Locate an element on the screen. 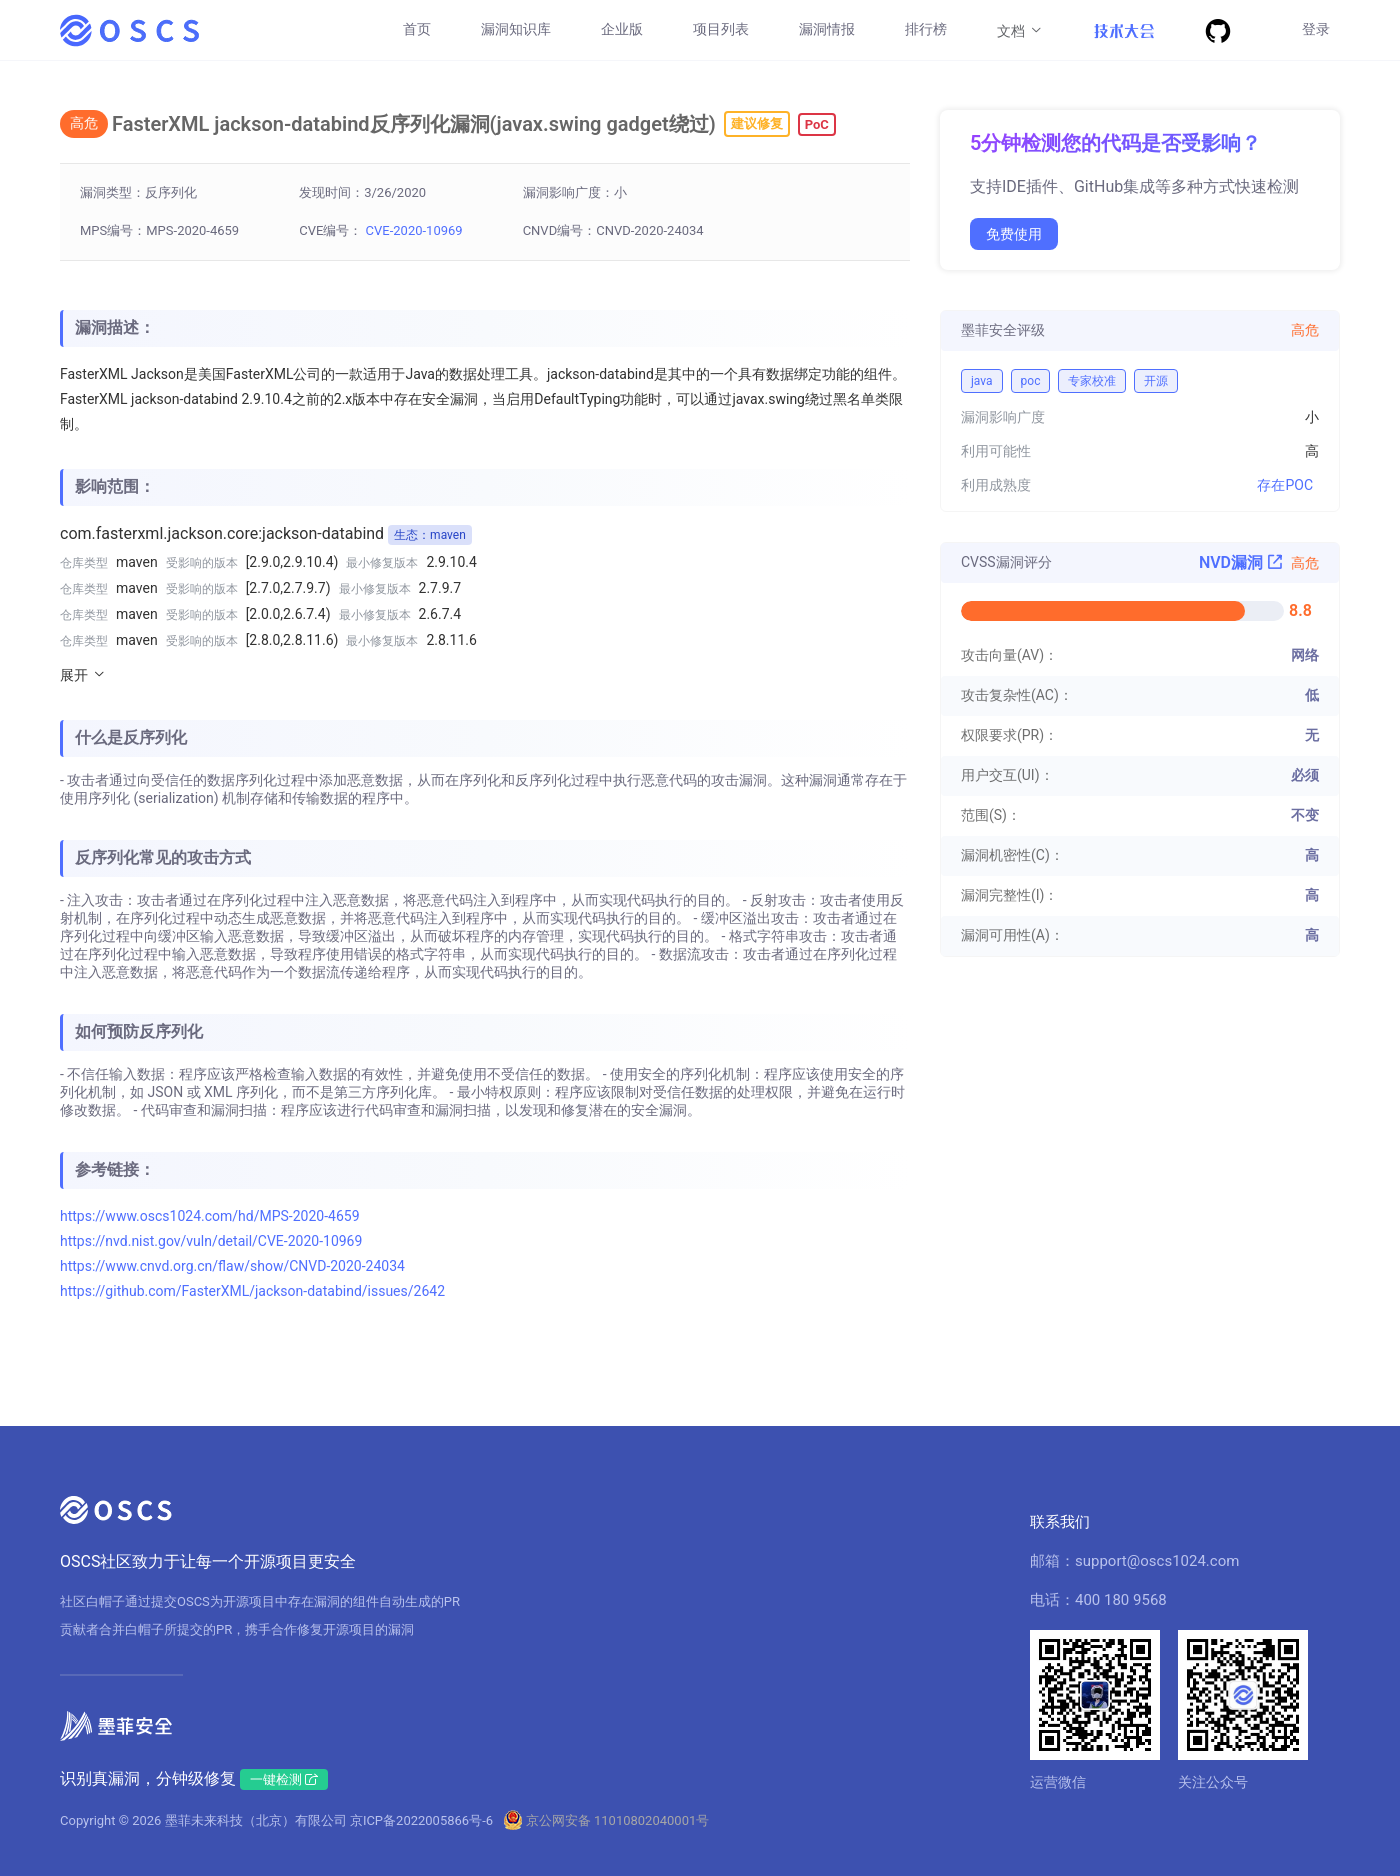  https://www.cnvd.org.cn/flaw/show/CNVD-2020-24034 is located at coordinates (232, 1266).